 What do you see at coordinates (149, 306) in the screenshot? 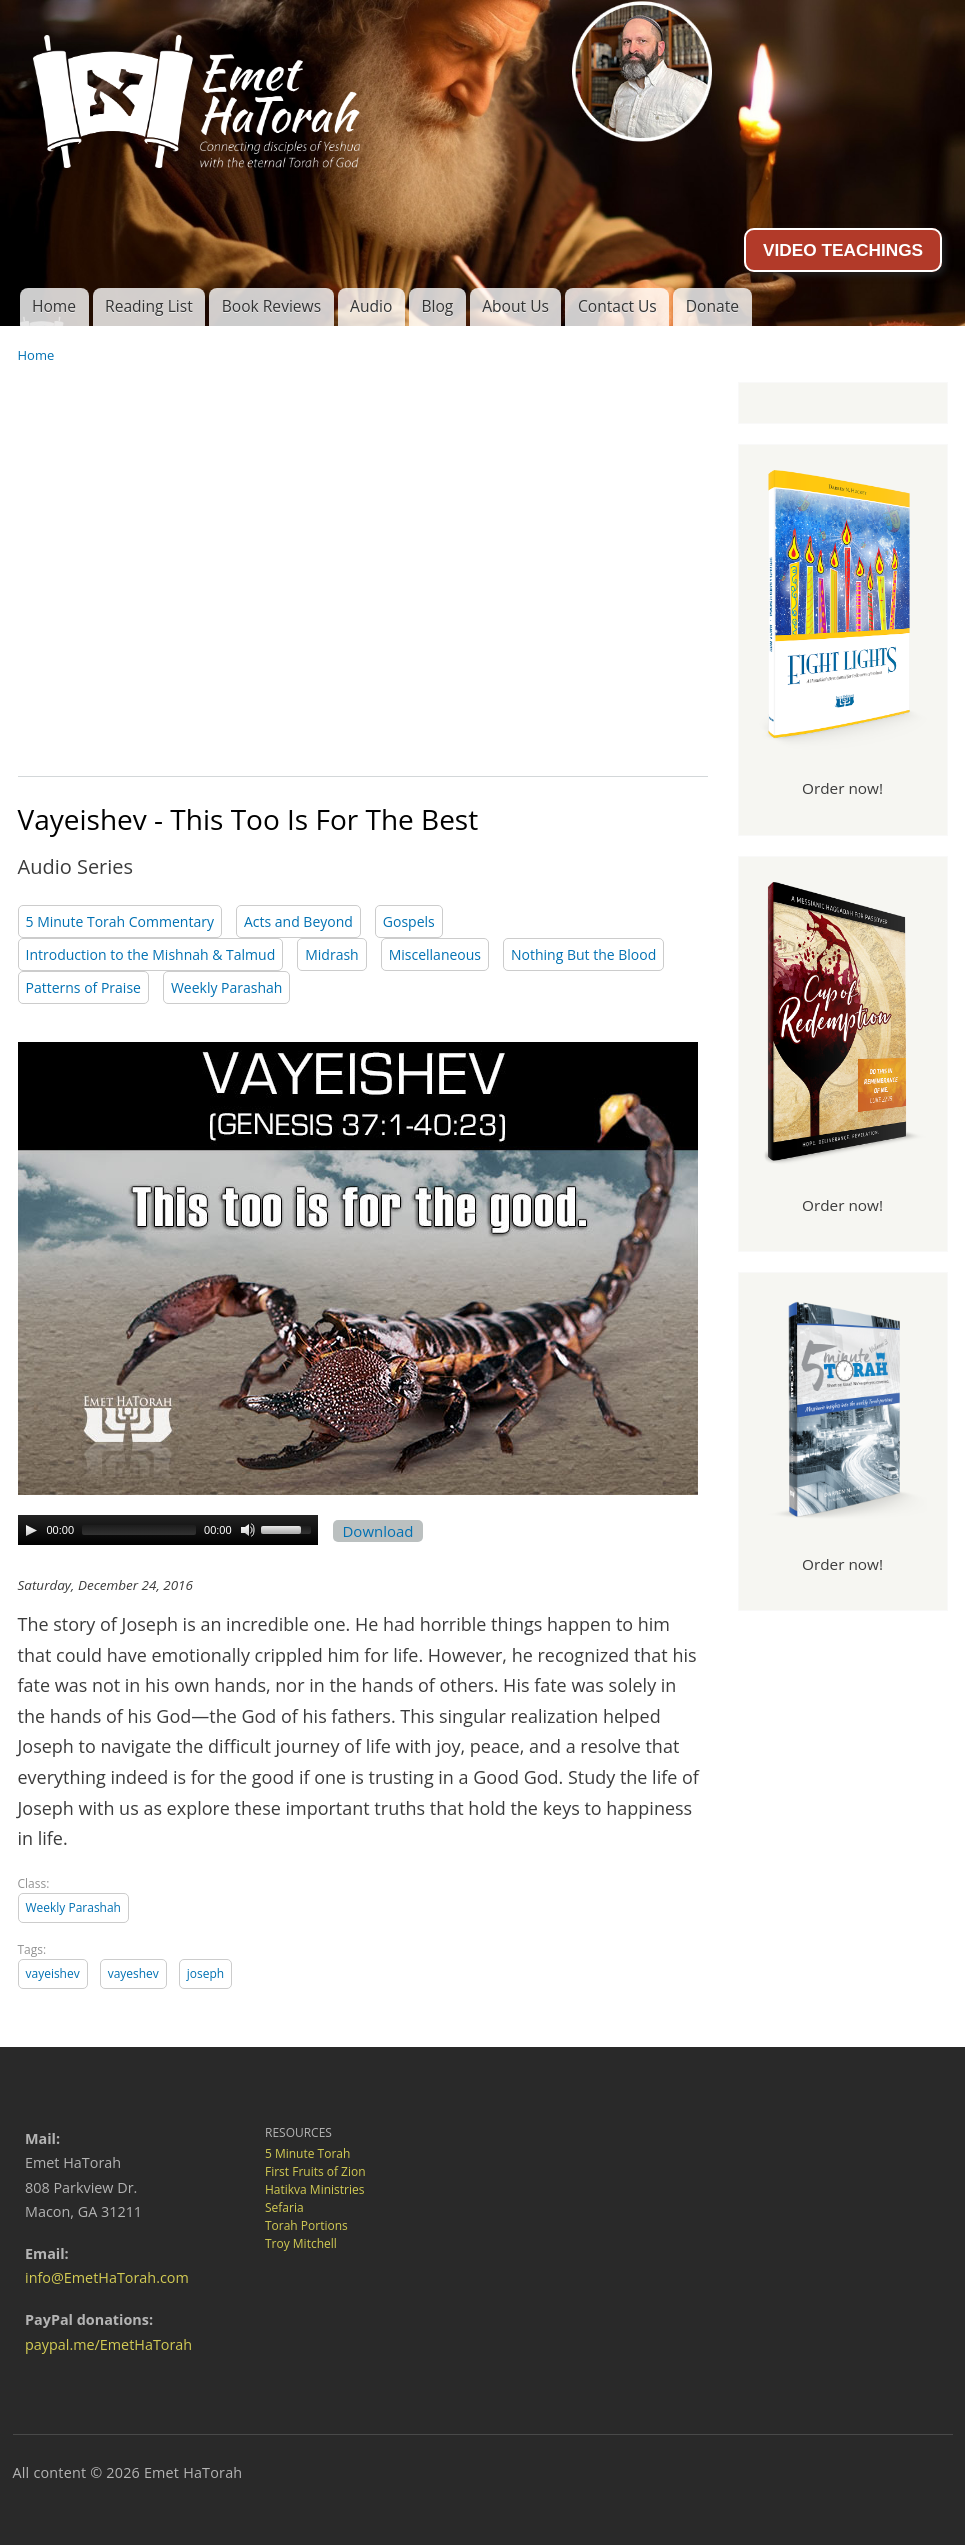
I see `Reading List` at bounding box center [149, 306].